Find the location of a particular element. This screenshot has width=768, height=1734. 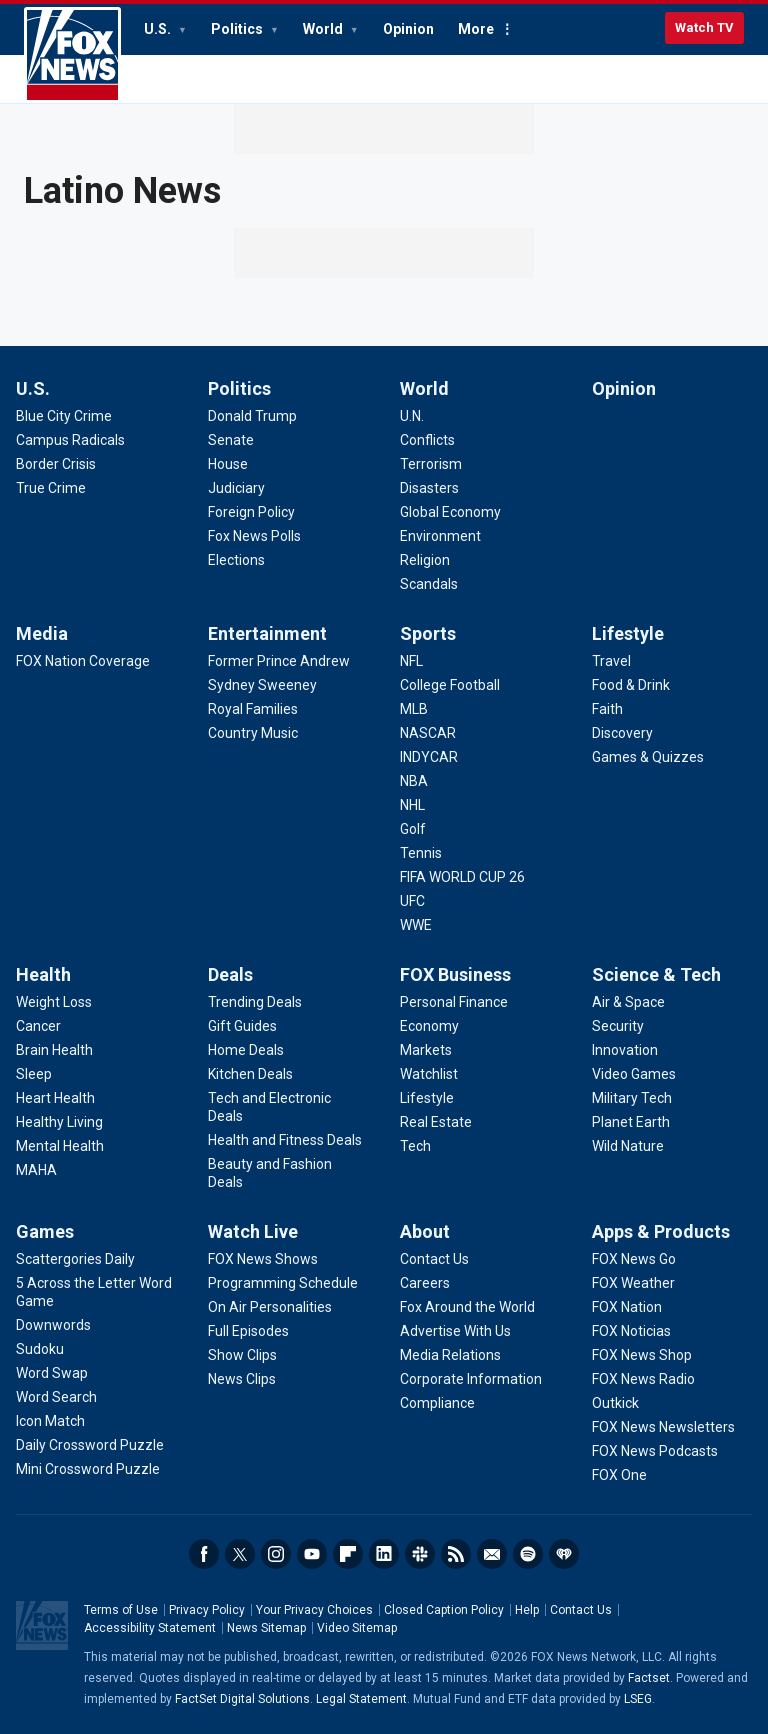

Games is located at coordinates (45, 1231).